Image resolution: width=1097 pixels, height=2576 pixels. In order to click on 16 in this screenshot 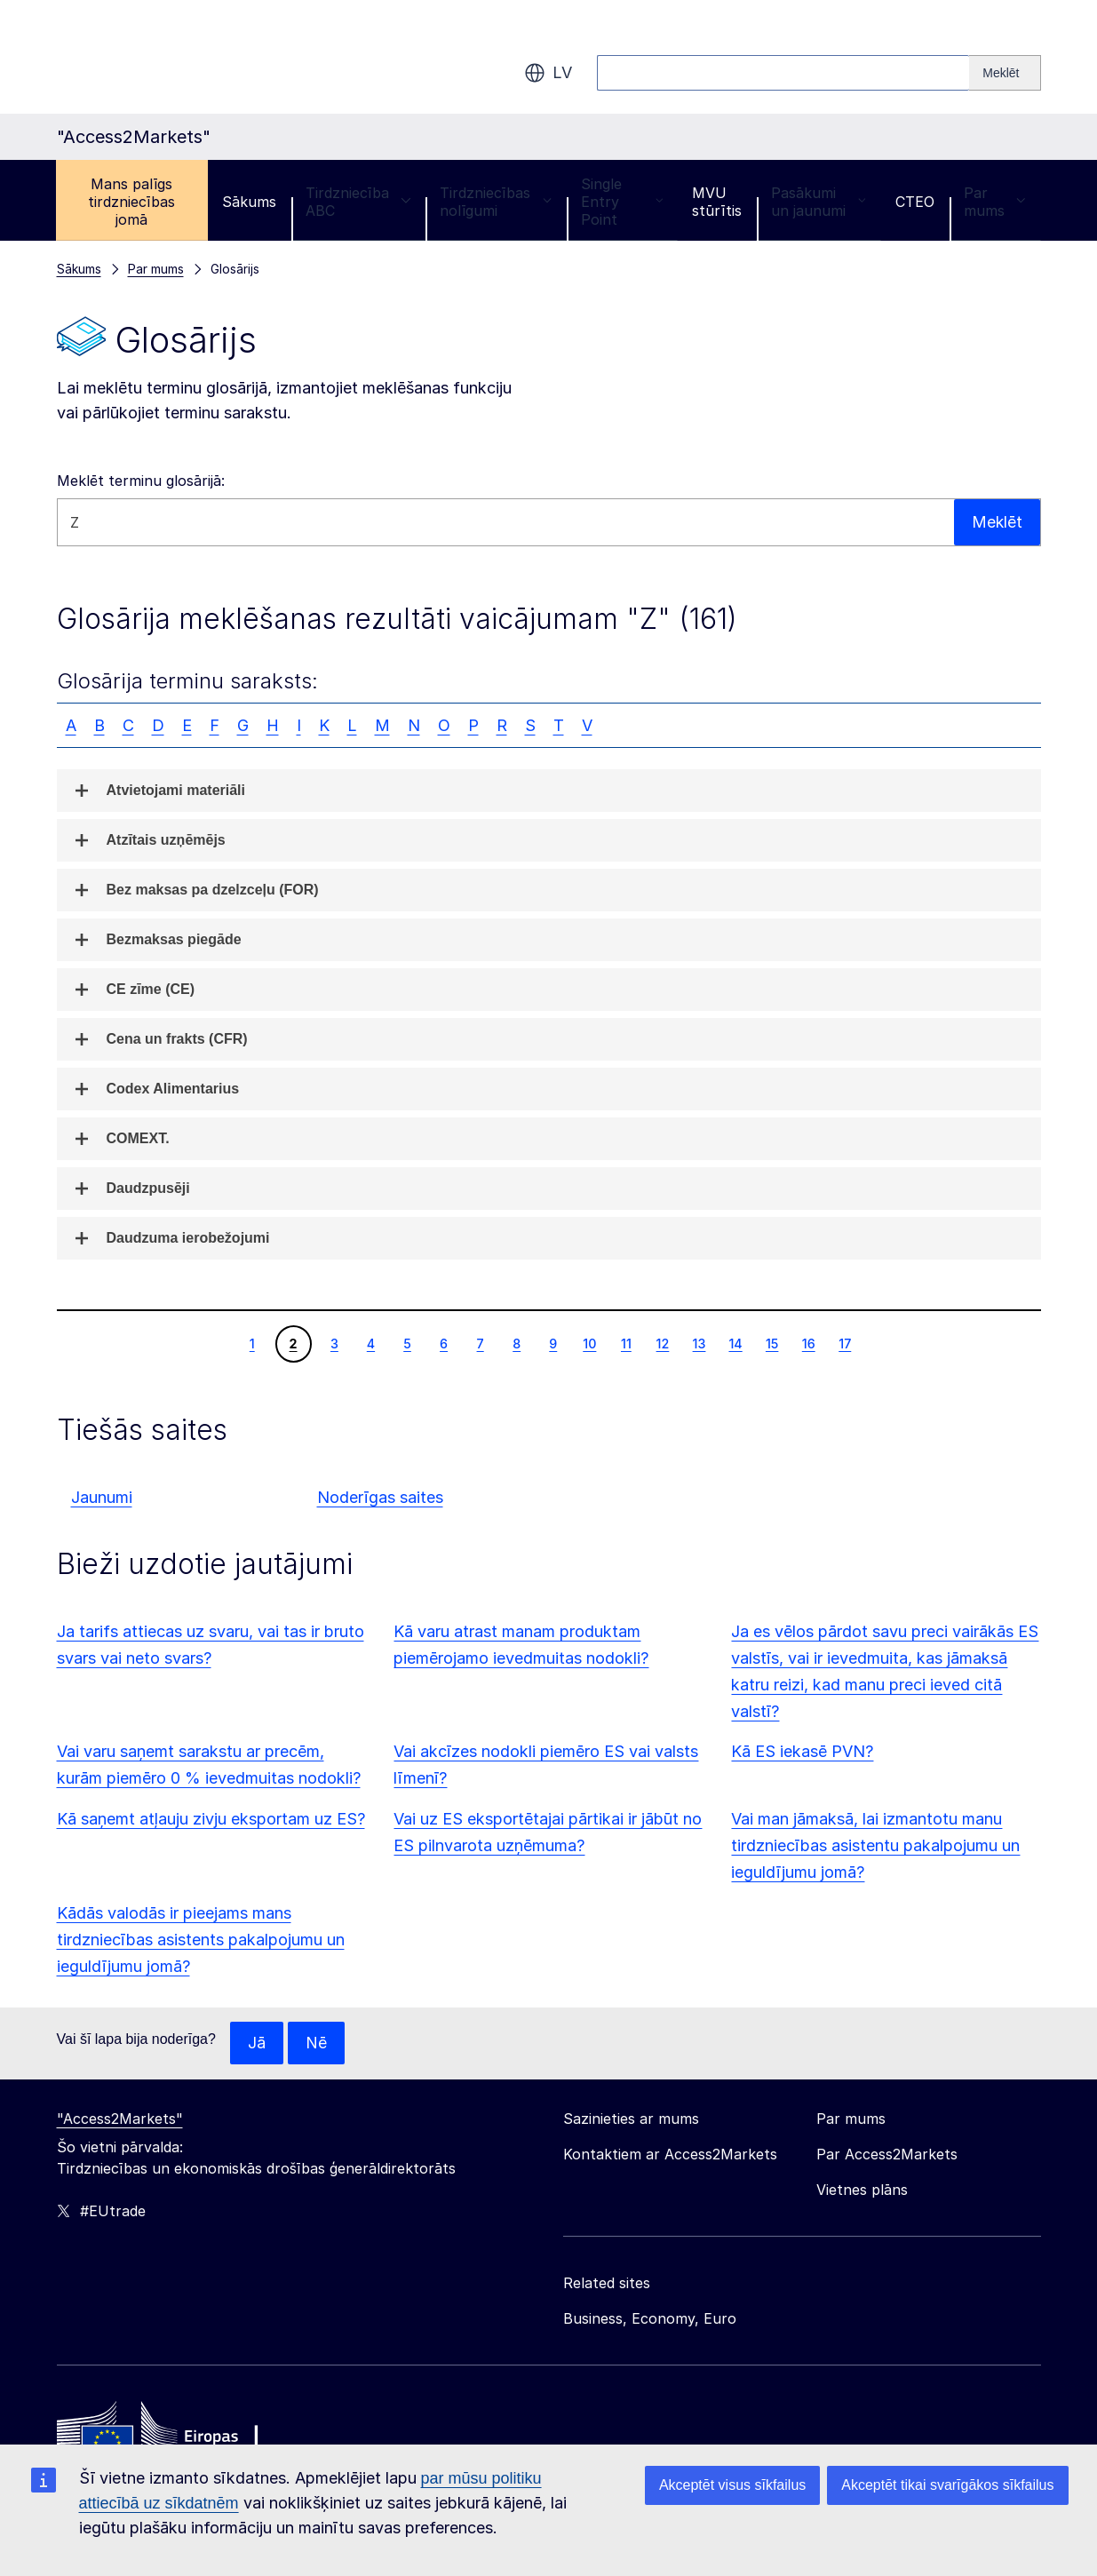, I will do `click(808, 1343)`.